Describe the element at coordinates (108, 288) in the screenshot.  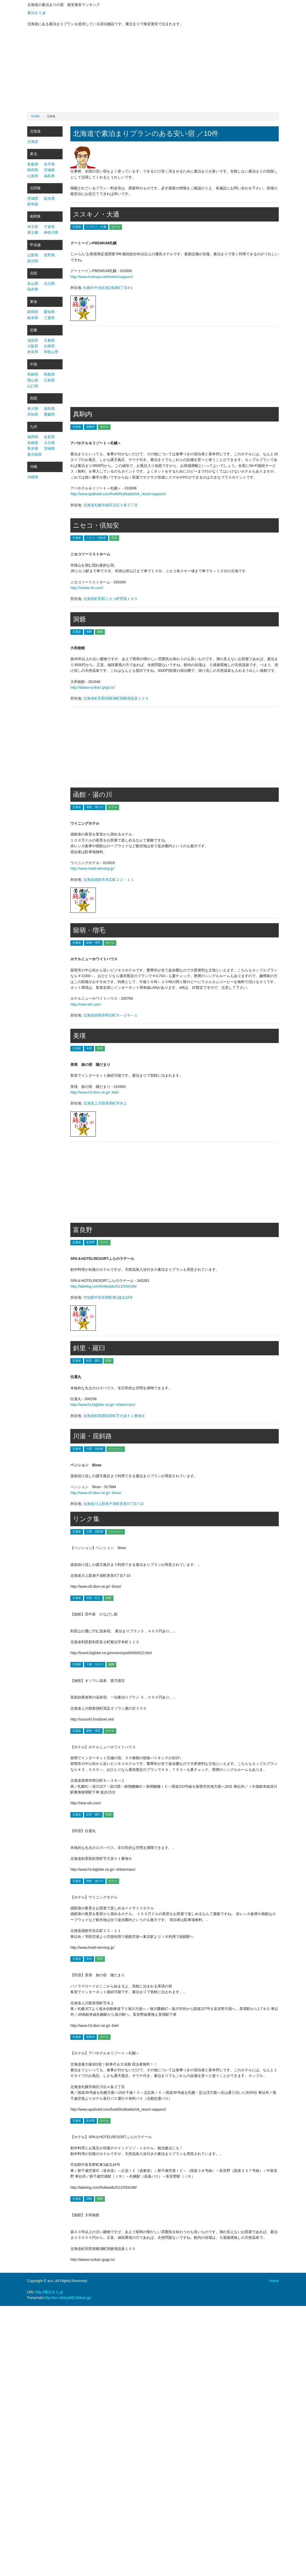
I see `札幌市中央区南2条西6丁目4-1` at that location.